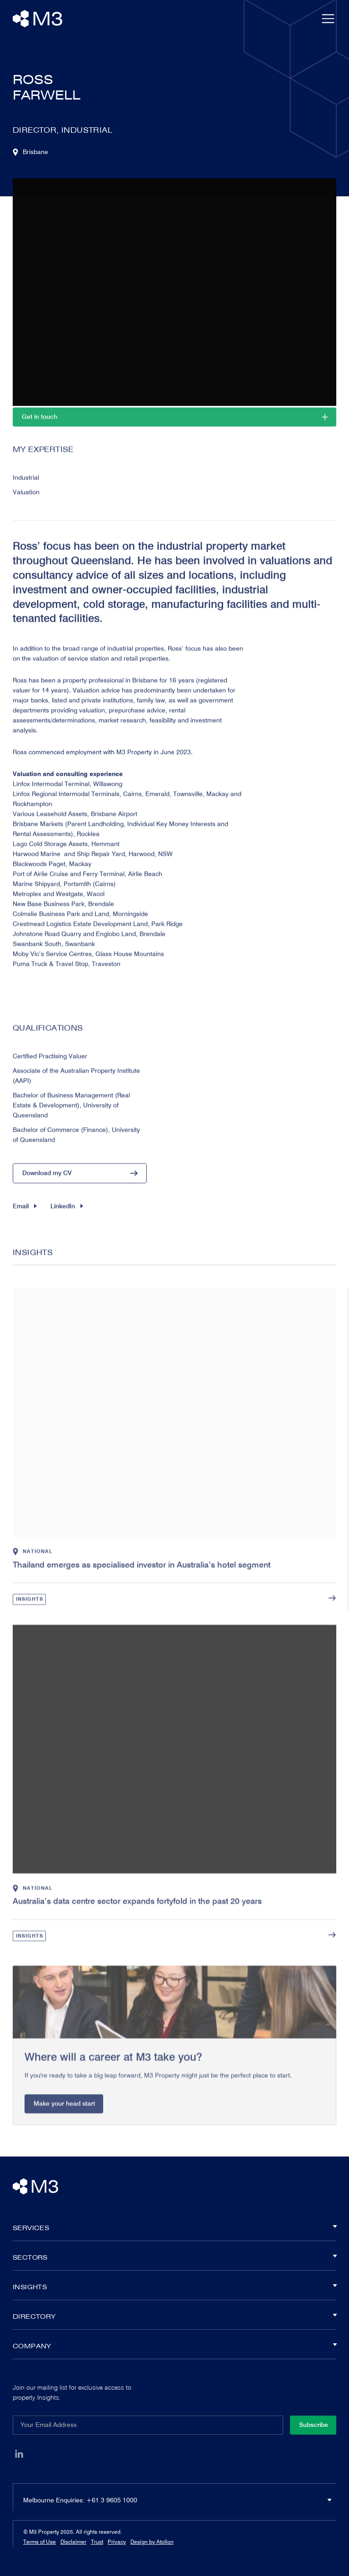 The image size is (349, 2576). Describe the element at coordinates (66, 1214) in the screenshot. I see `LinkedIn` at that location.